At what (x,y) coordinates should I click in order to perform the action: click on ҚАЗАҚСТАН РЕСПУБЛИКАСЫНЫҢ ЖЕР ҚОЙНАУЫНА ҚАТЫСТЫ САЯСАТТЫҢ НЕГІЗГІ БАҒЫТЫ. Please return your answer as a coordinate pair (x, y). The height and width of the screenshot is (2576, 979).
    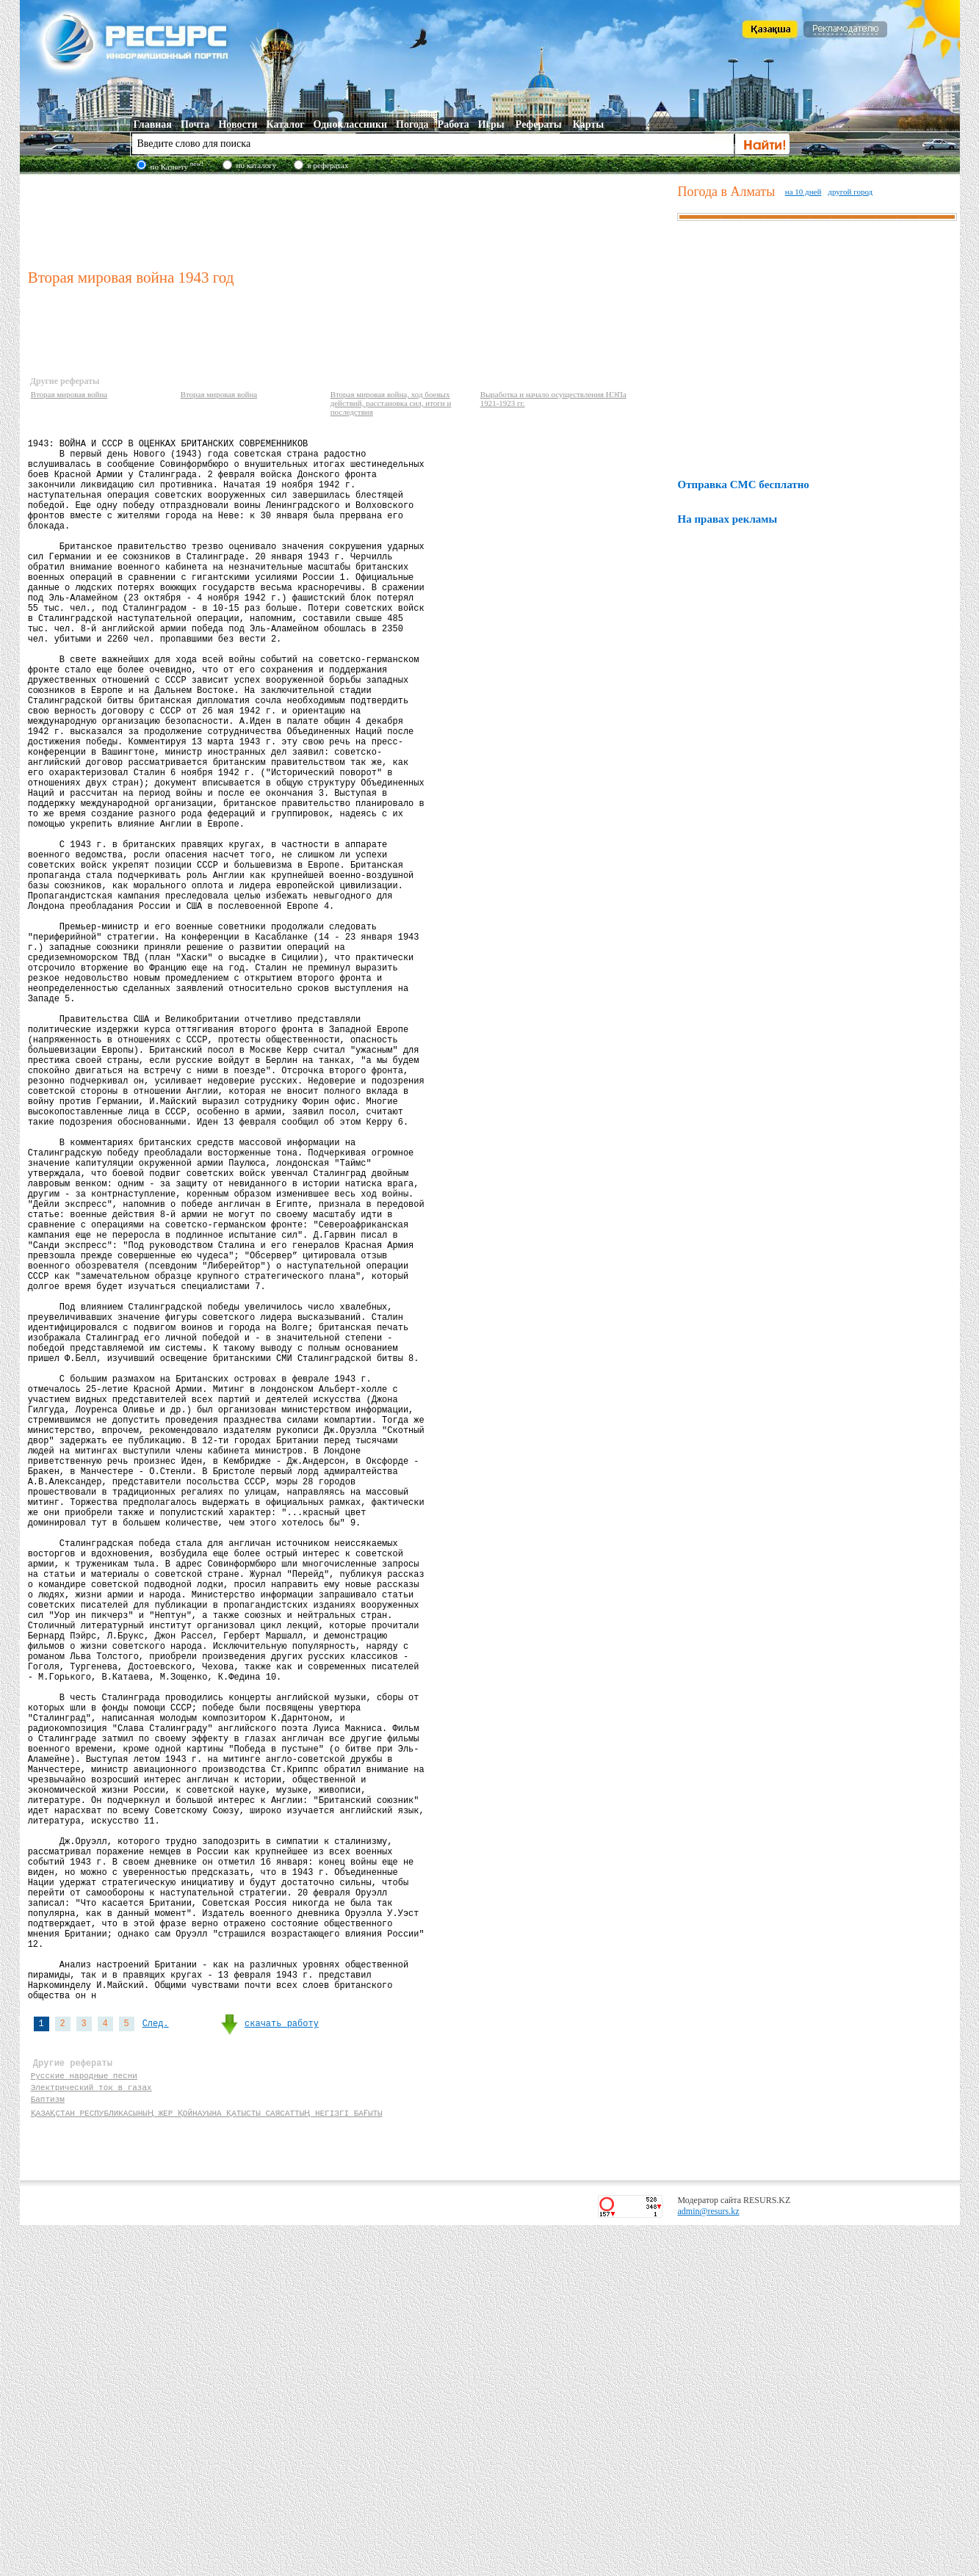
    Looking at the image, I should click on (205, 2461).